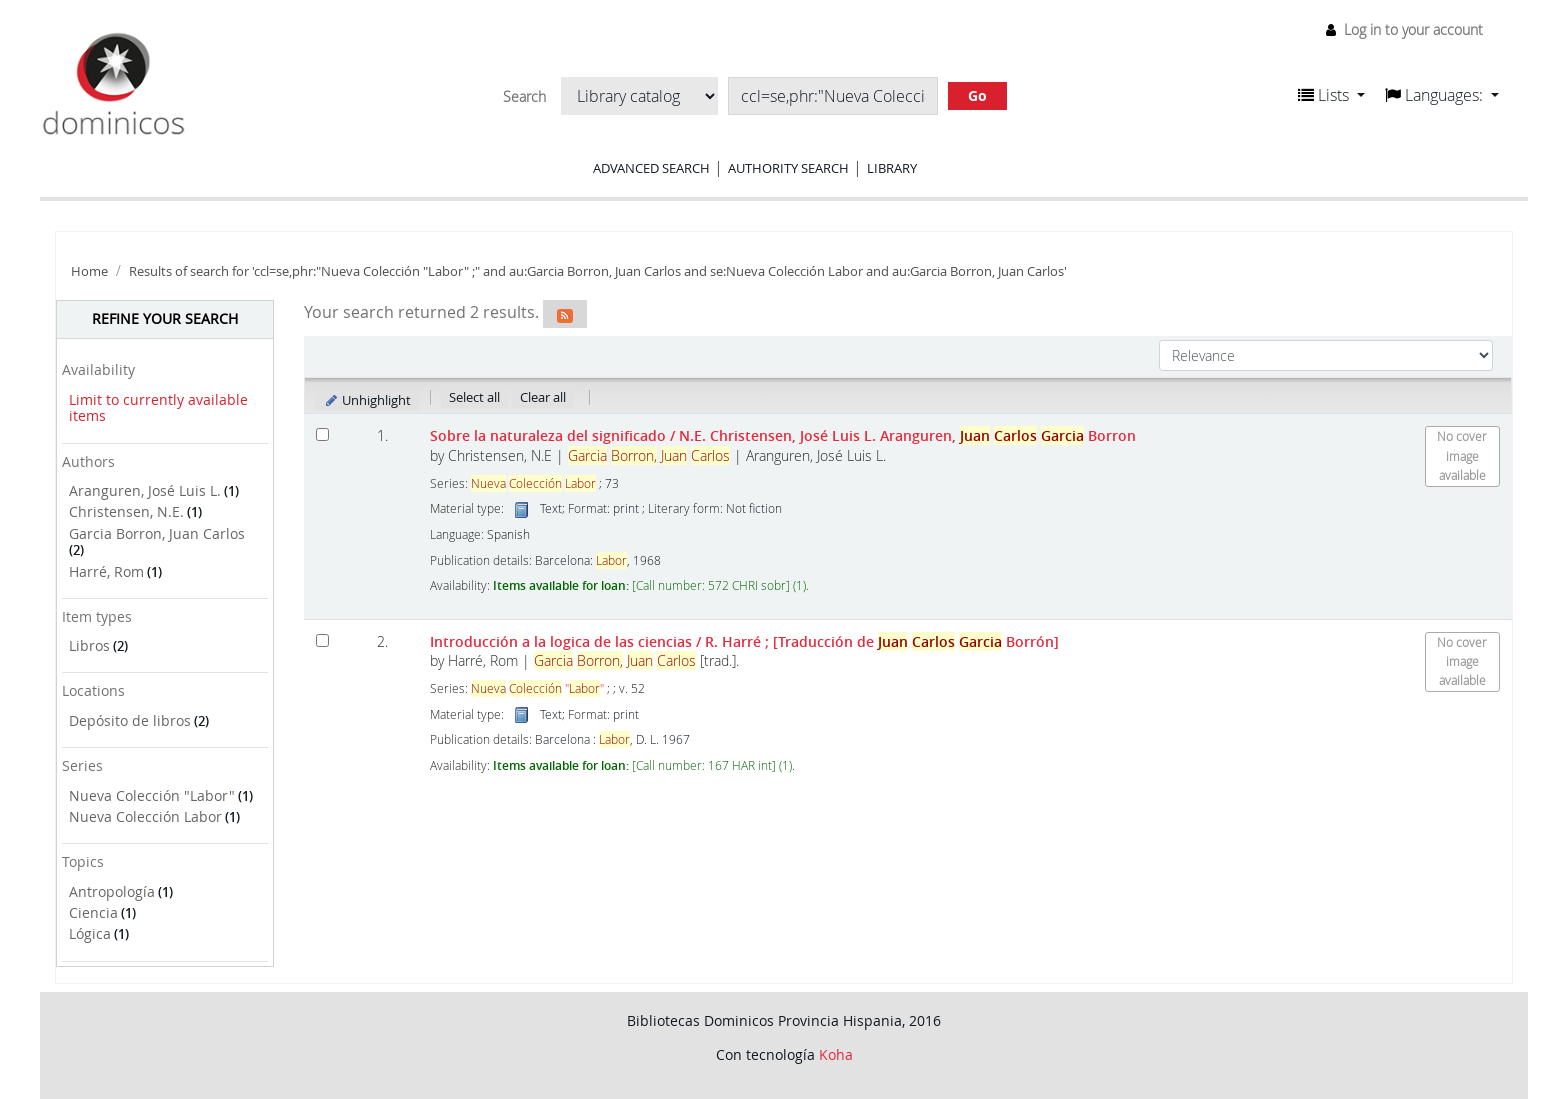  I want to click on Harré, Rom, so click(106, 571).